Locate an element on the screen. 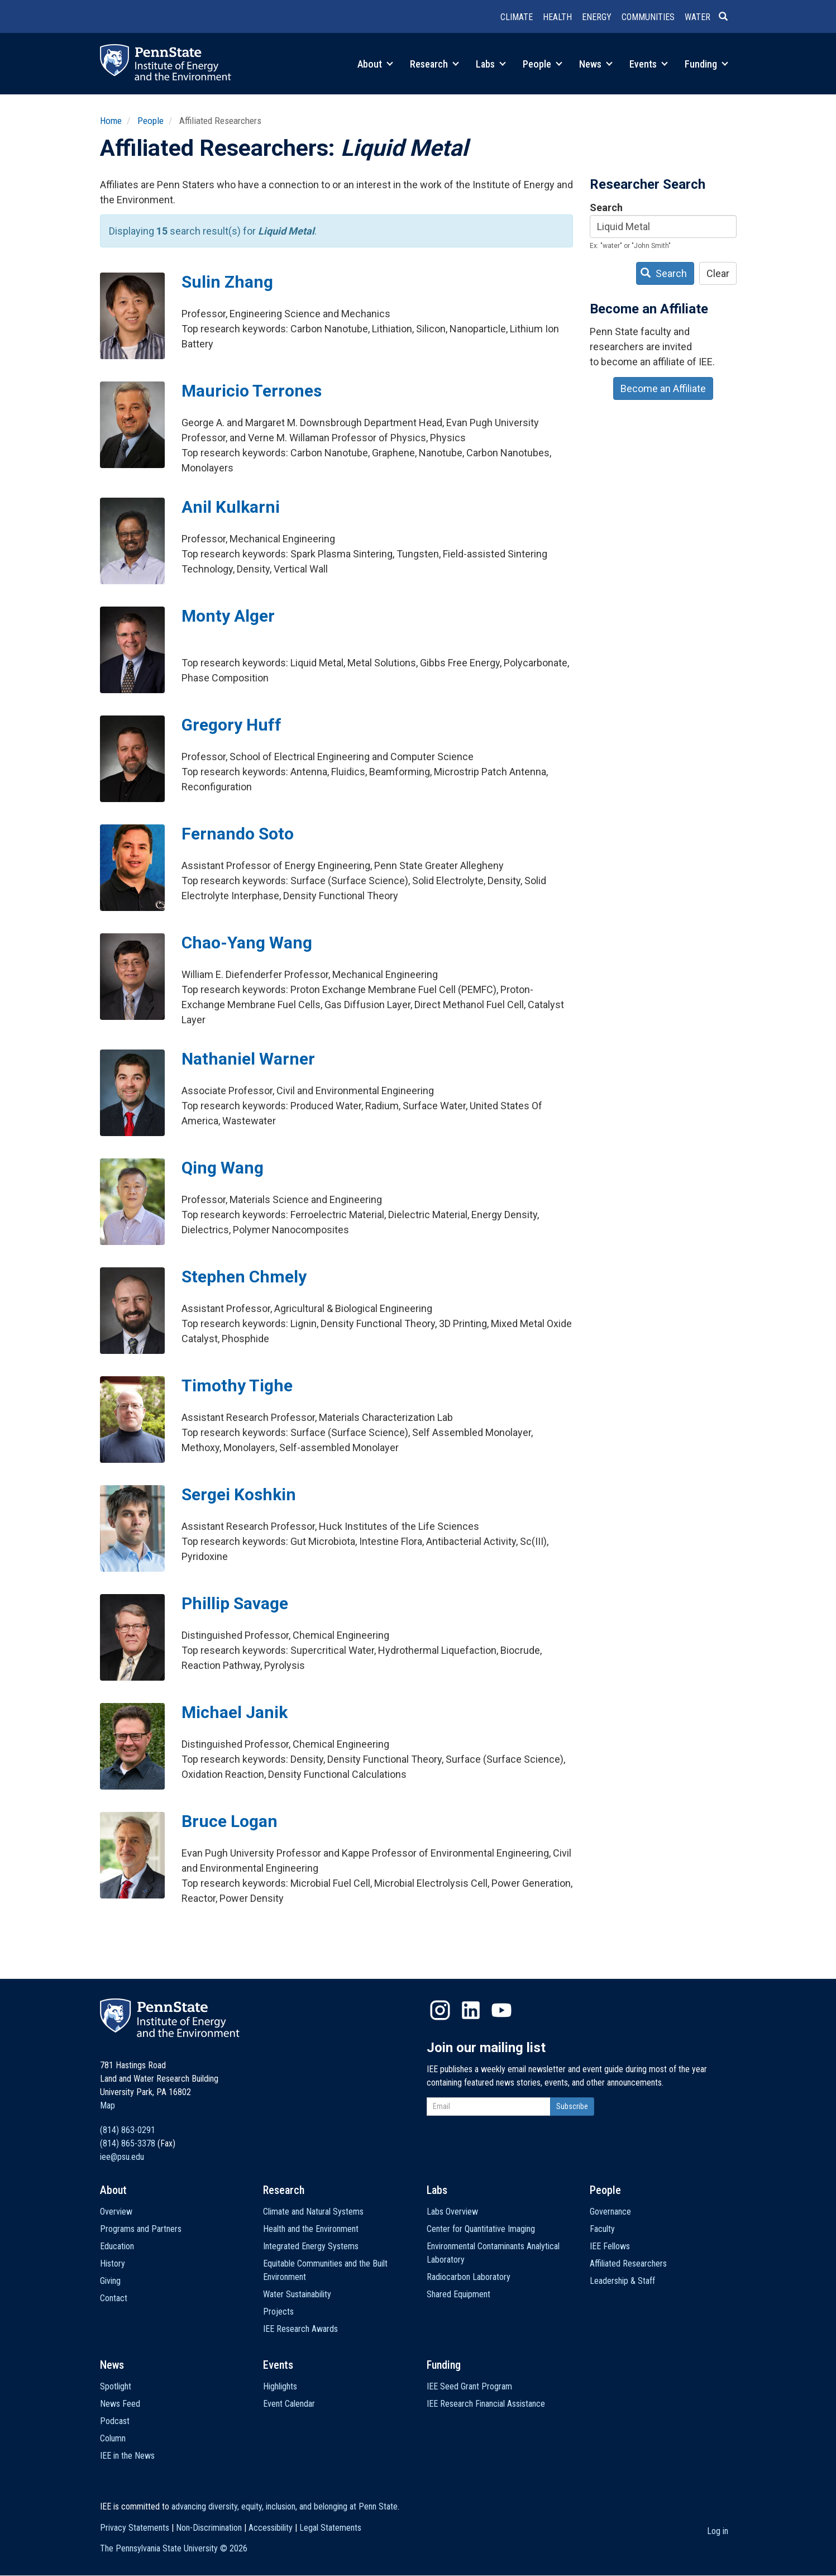 This screenshot has height=2576, width=836. IEE Research Financial Assistance is located at coordinates (486, 2403).